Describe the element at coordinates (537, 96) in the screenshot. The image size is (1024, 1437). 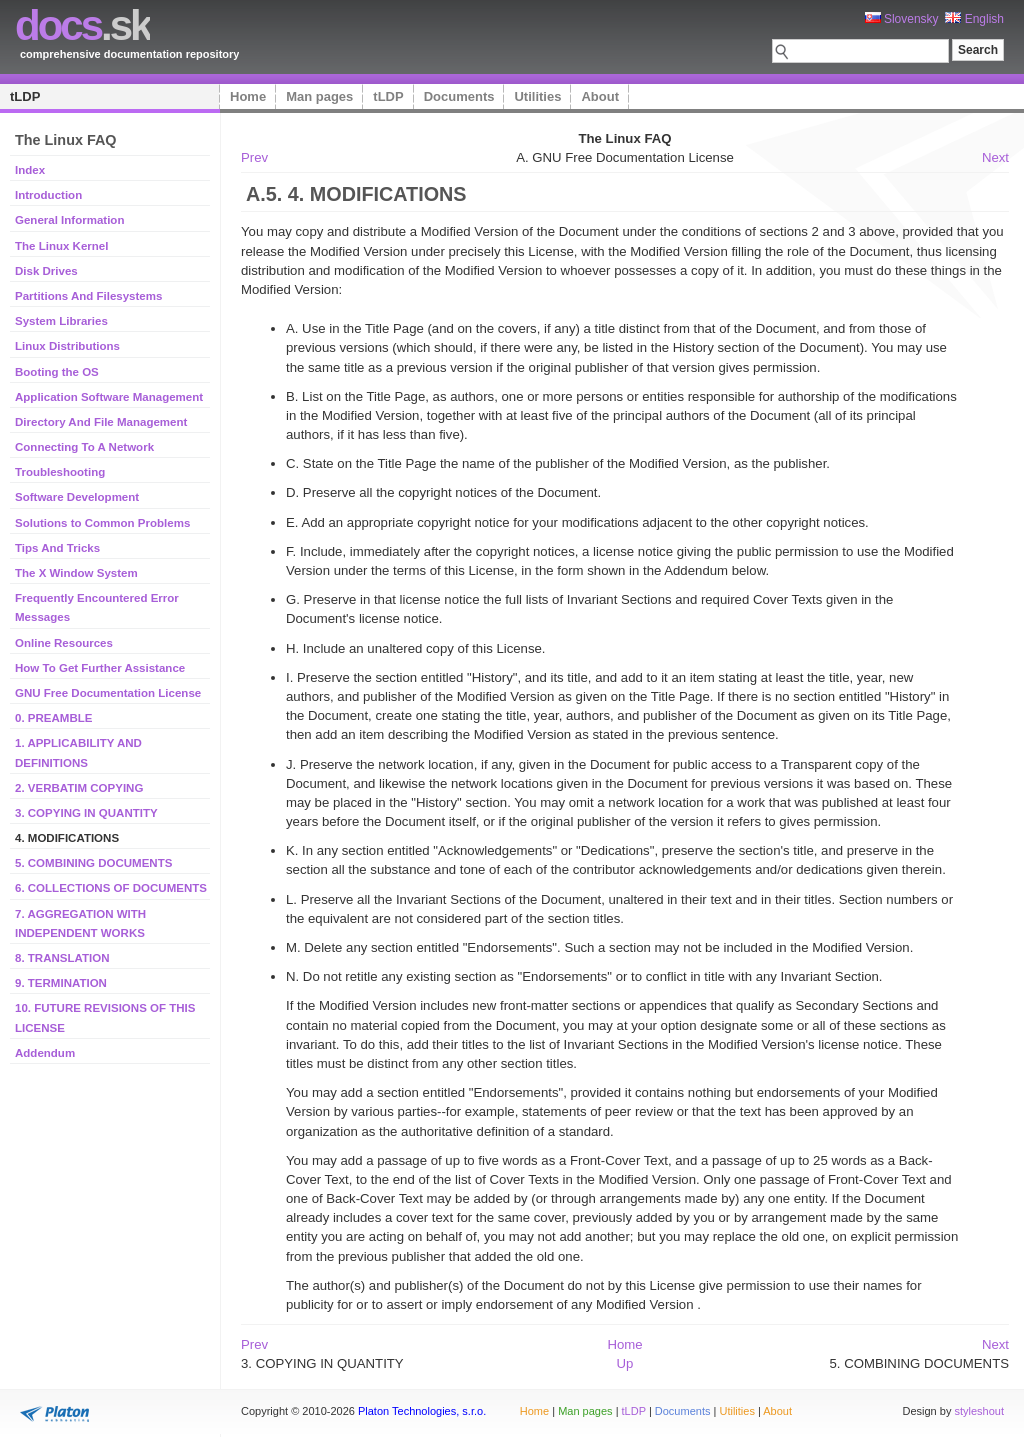
I see `Utilities` at that location.